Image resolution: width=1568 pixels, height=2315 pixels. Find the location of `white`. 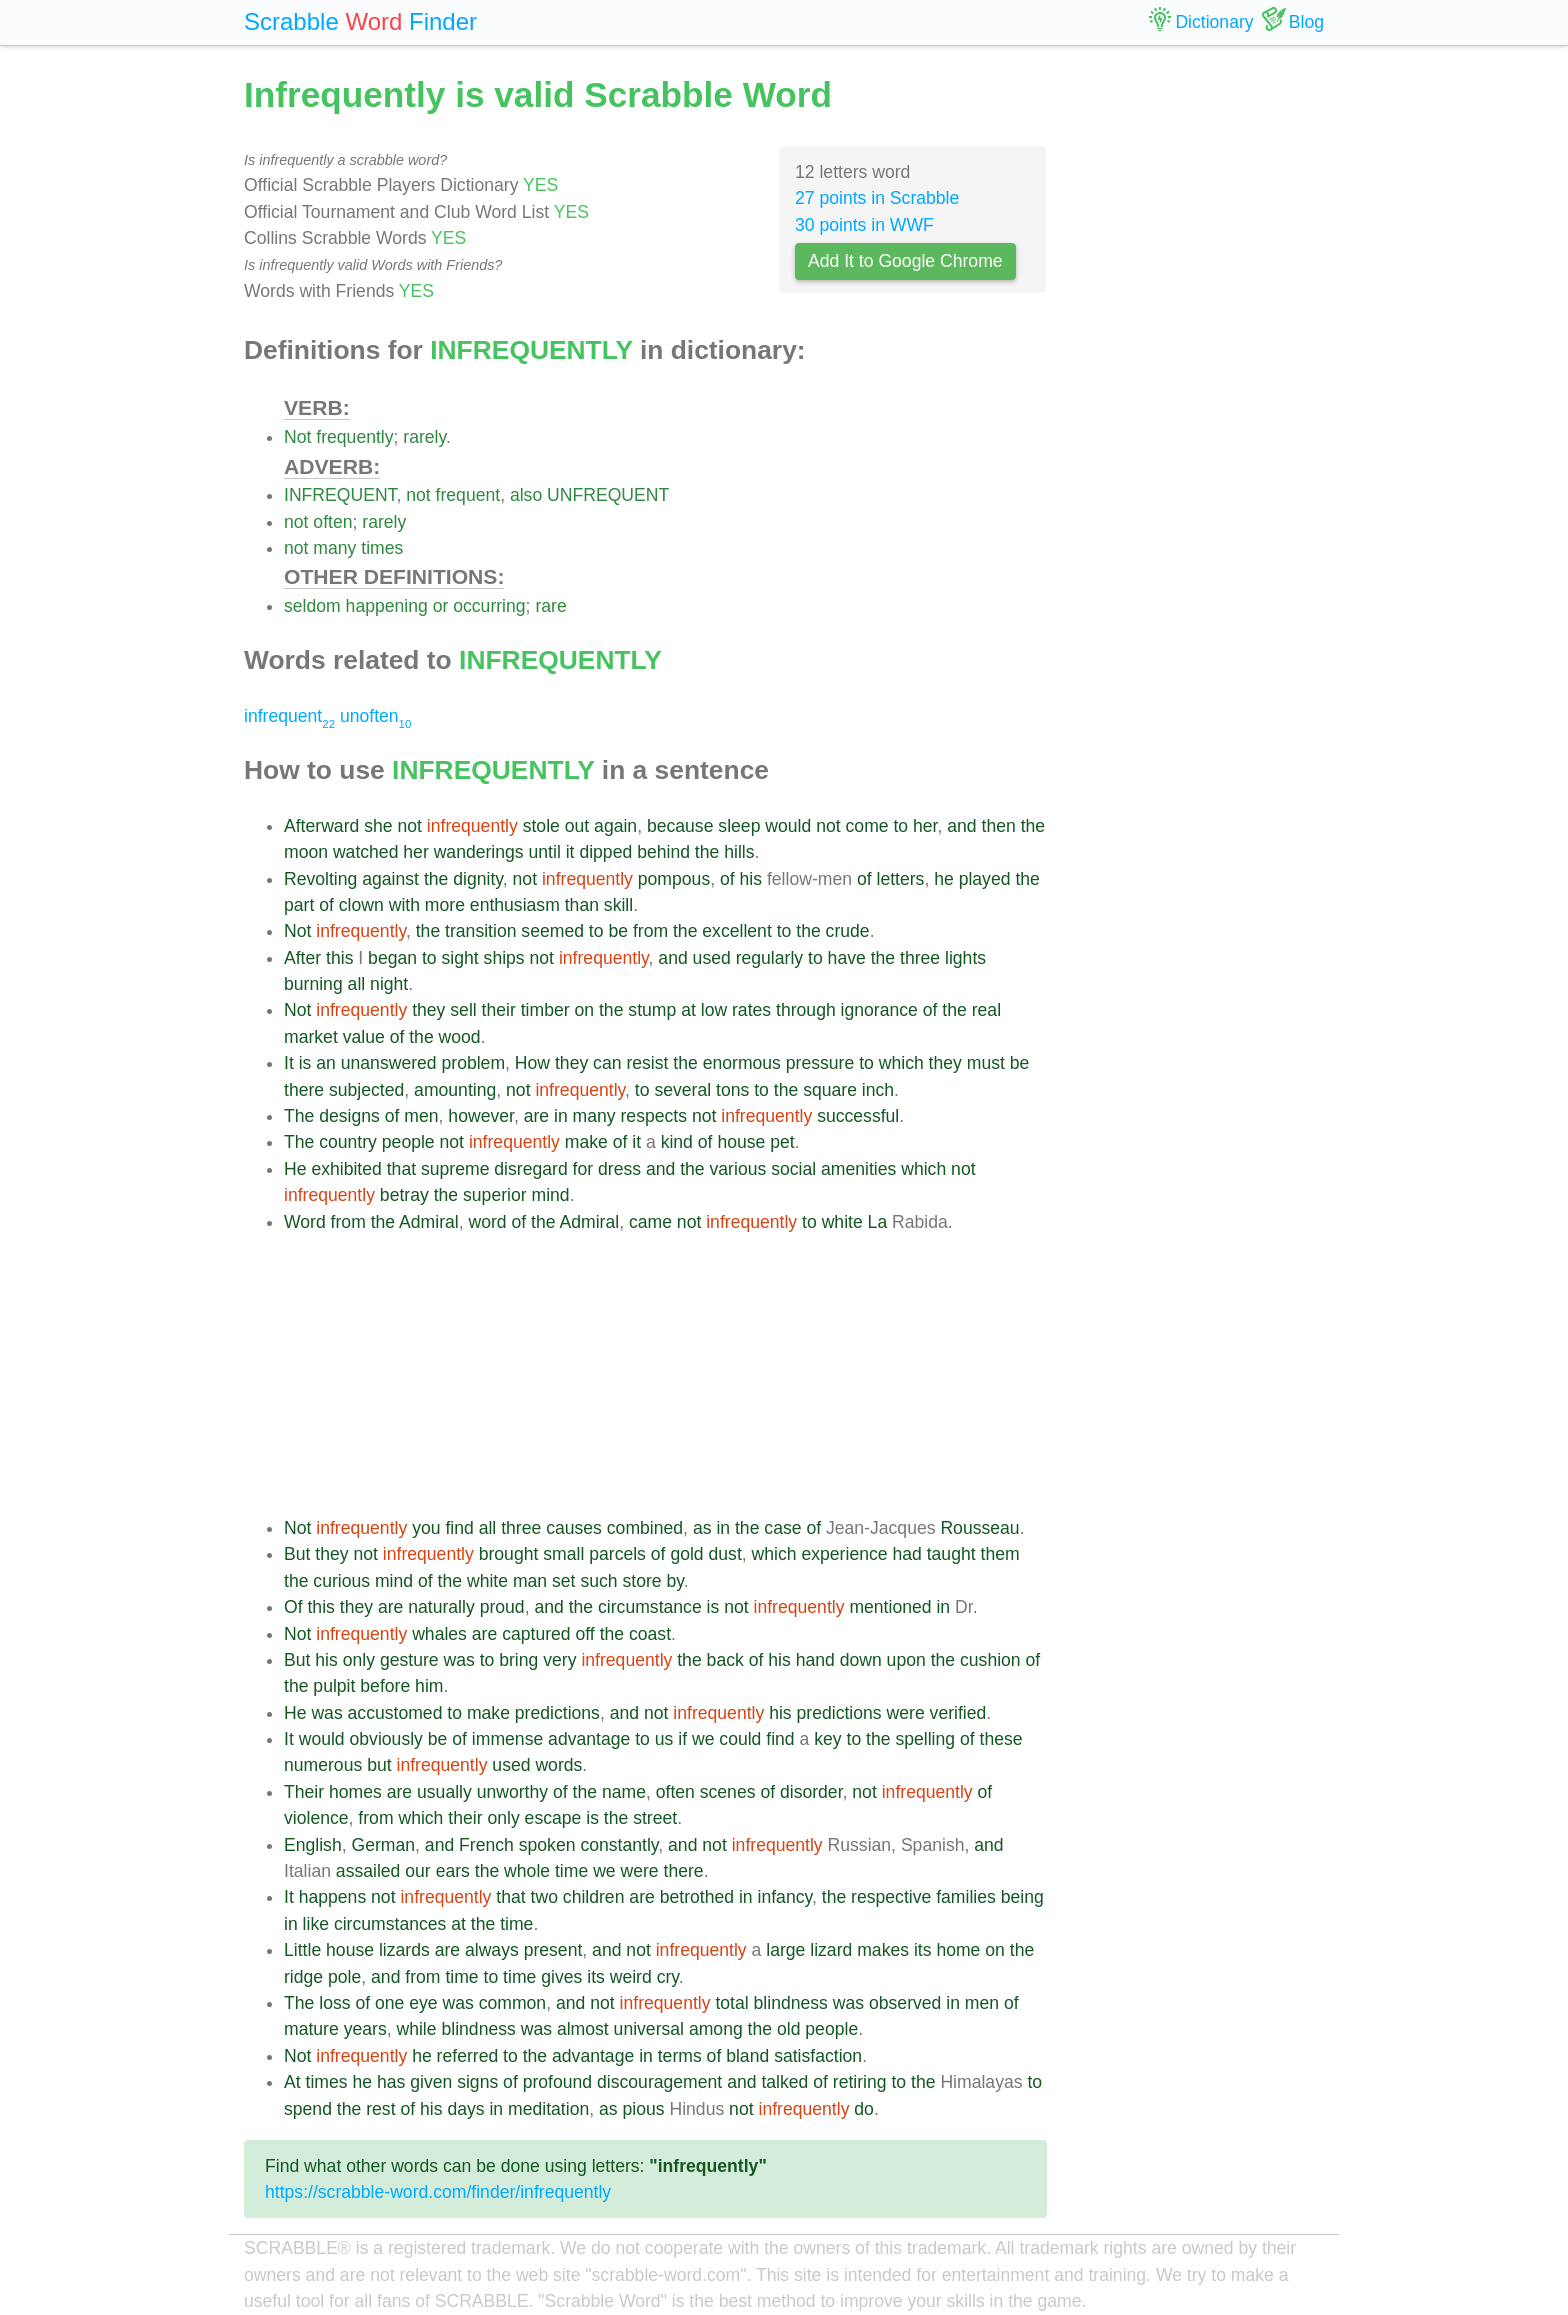

white is located at coordinates (842, 1222).